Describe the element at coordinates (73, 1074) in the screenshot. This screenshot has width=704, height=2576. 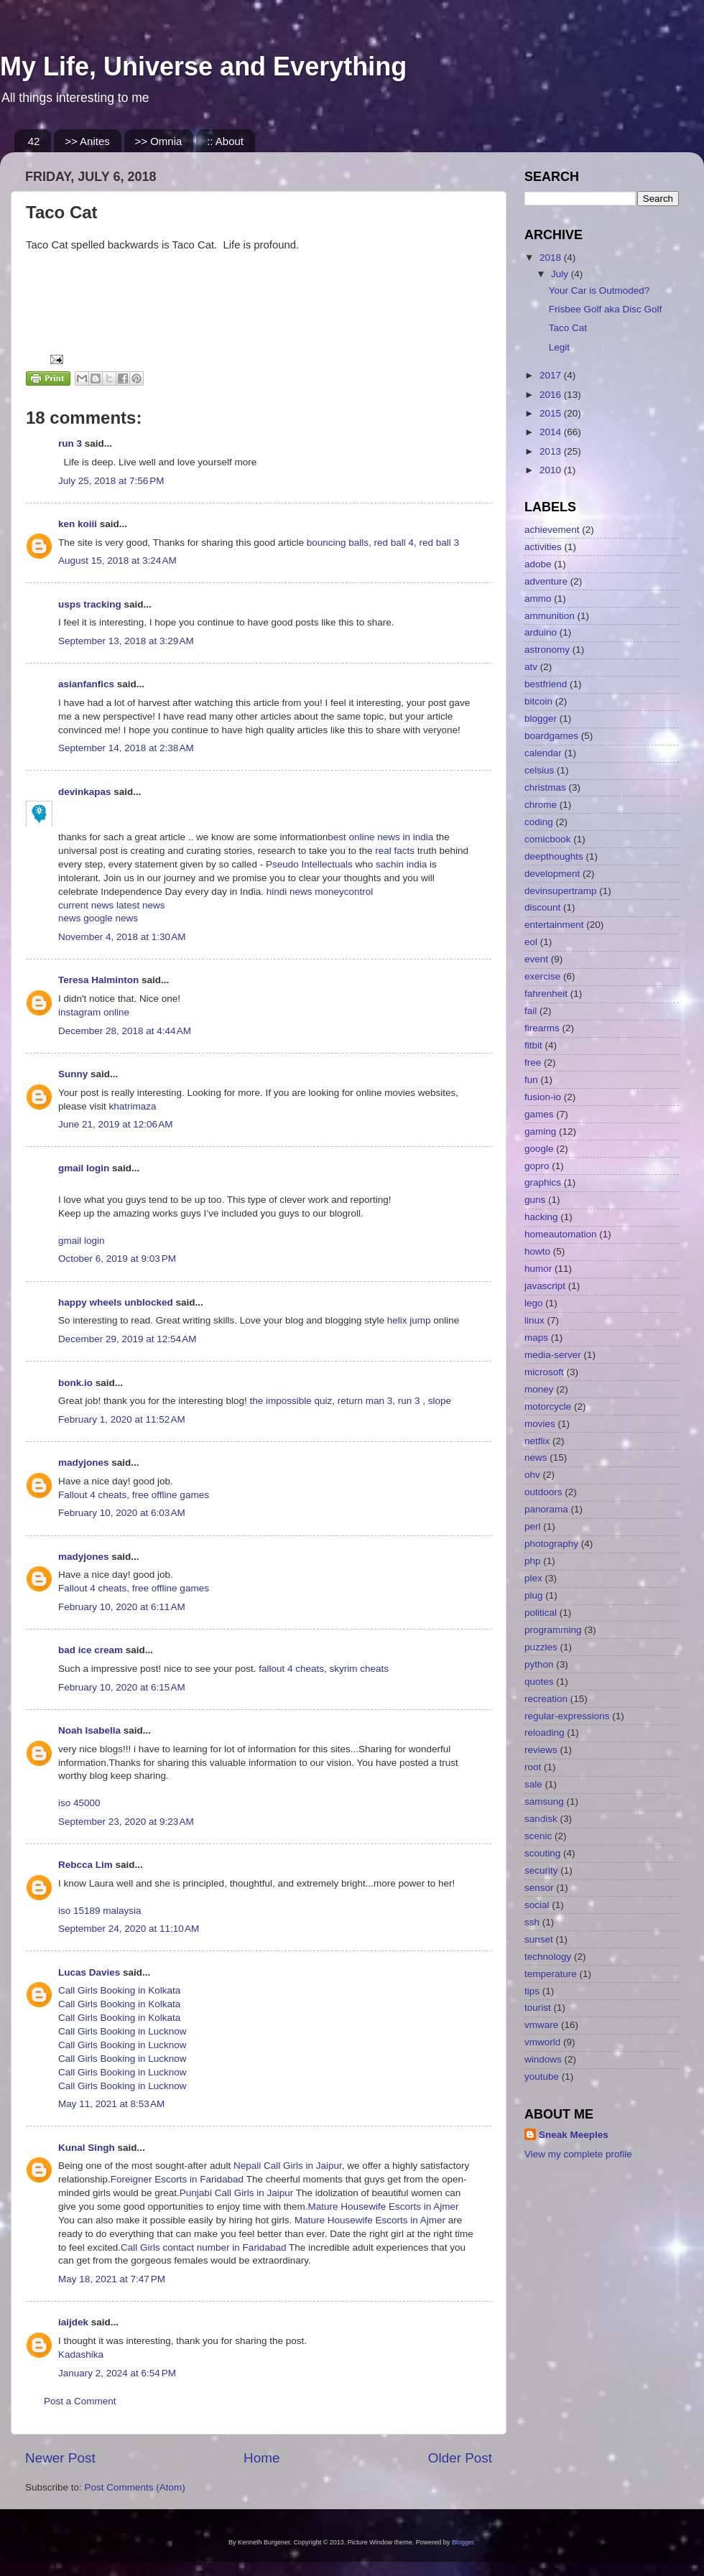
I see `Sunny` at that location.